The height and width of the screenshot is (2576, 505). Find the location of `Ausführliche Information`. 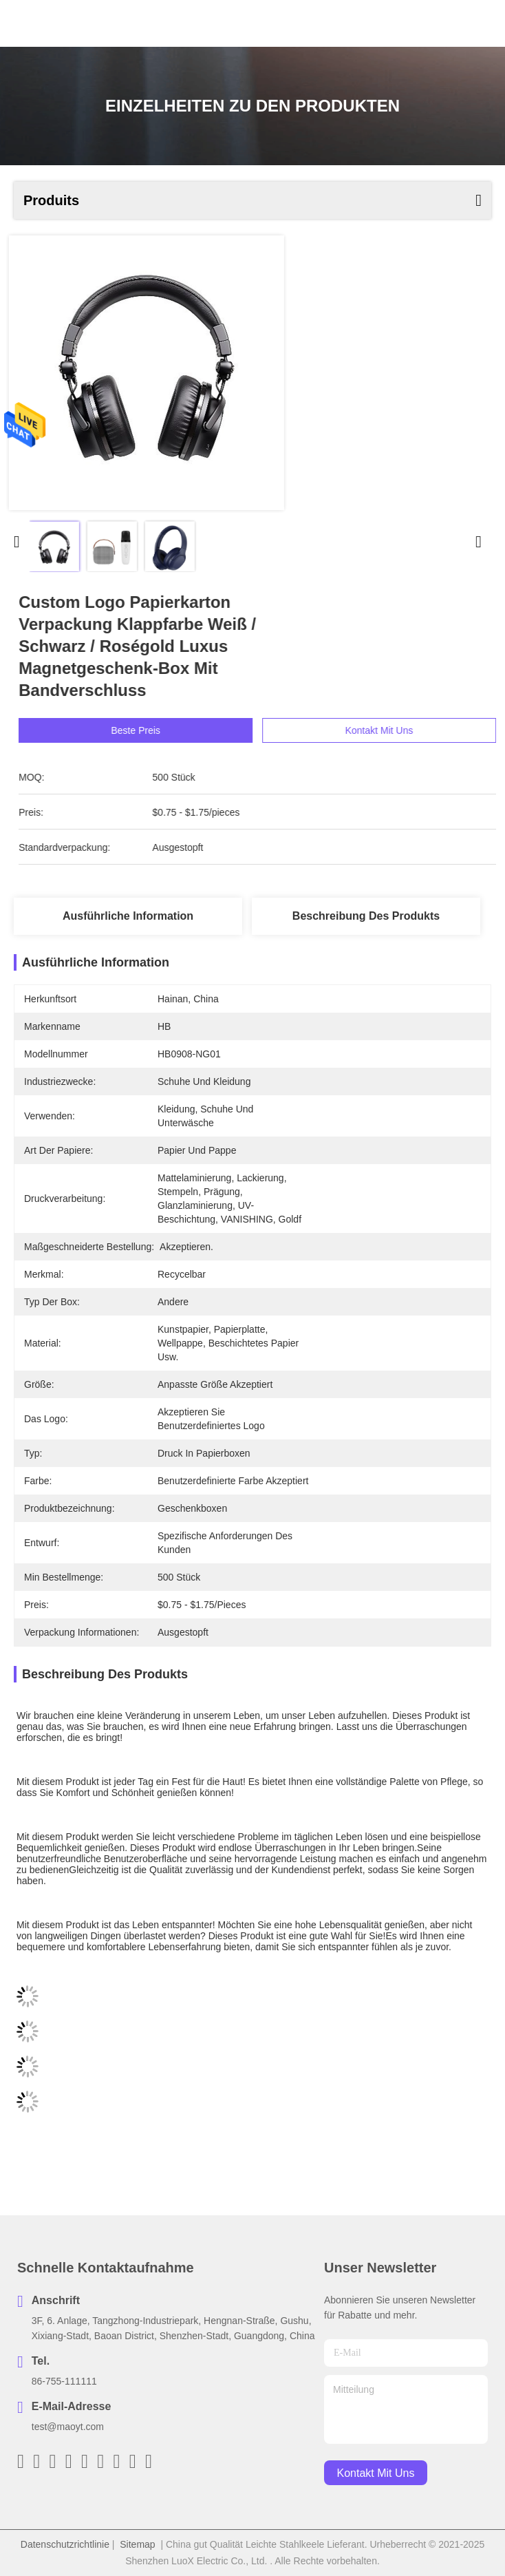

Ausführliche Information is located at coordinates (128, 916).